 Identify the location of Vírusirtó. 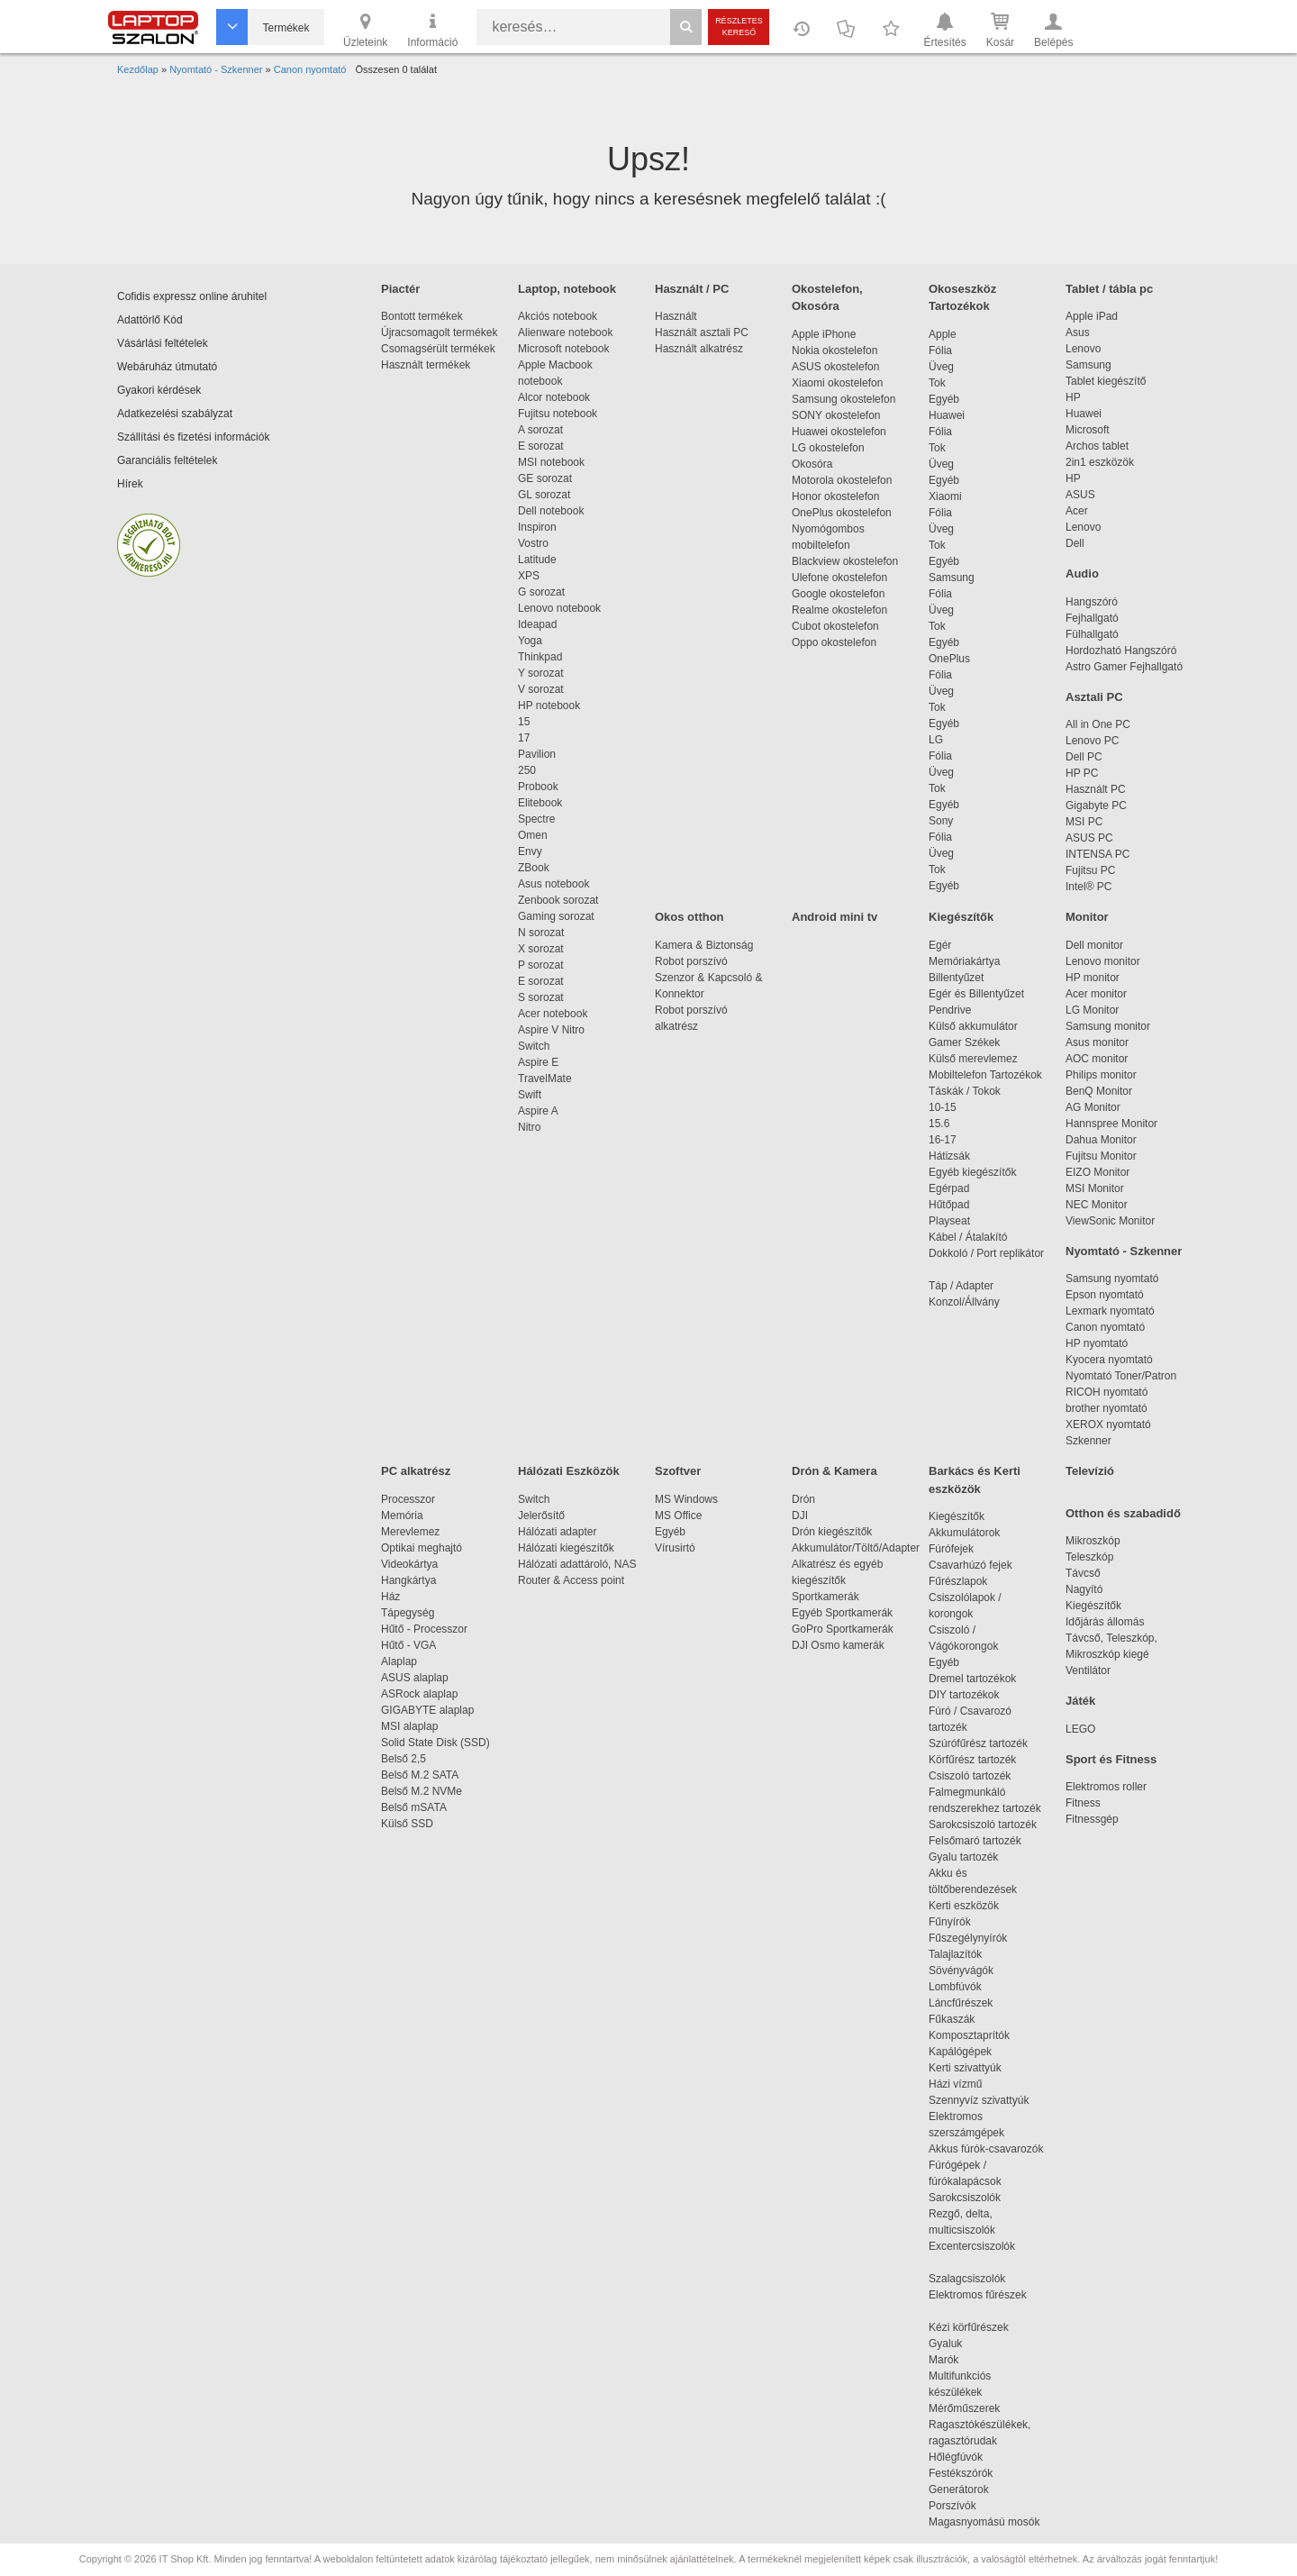
(675, 1548).